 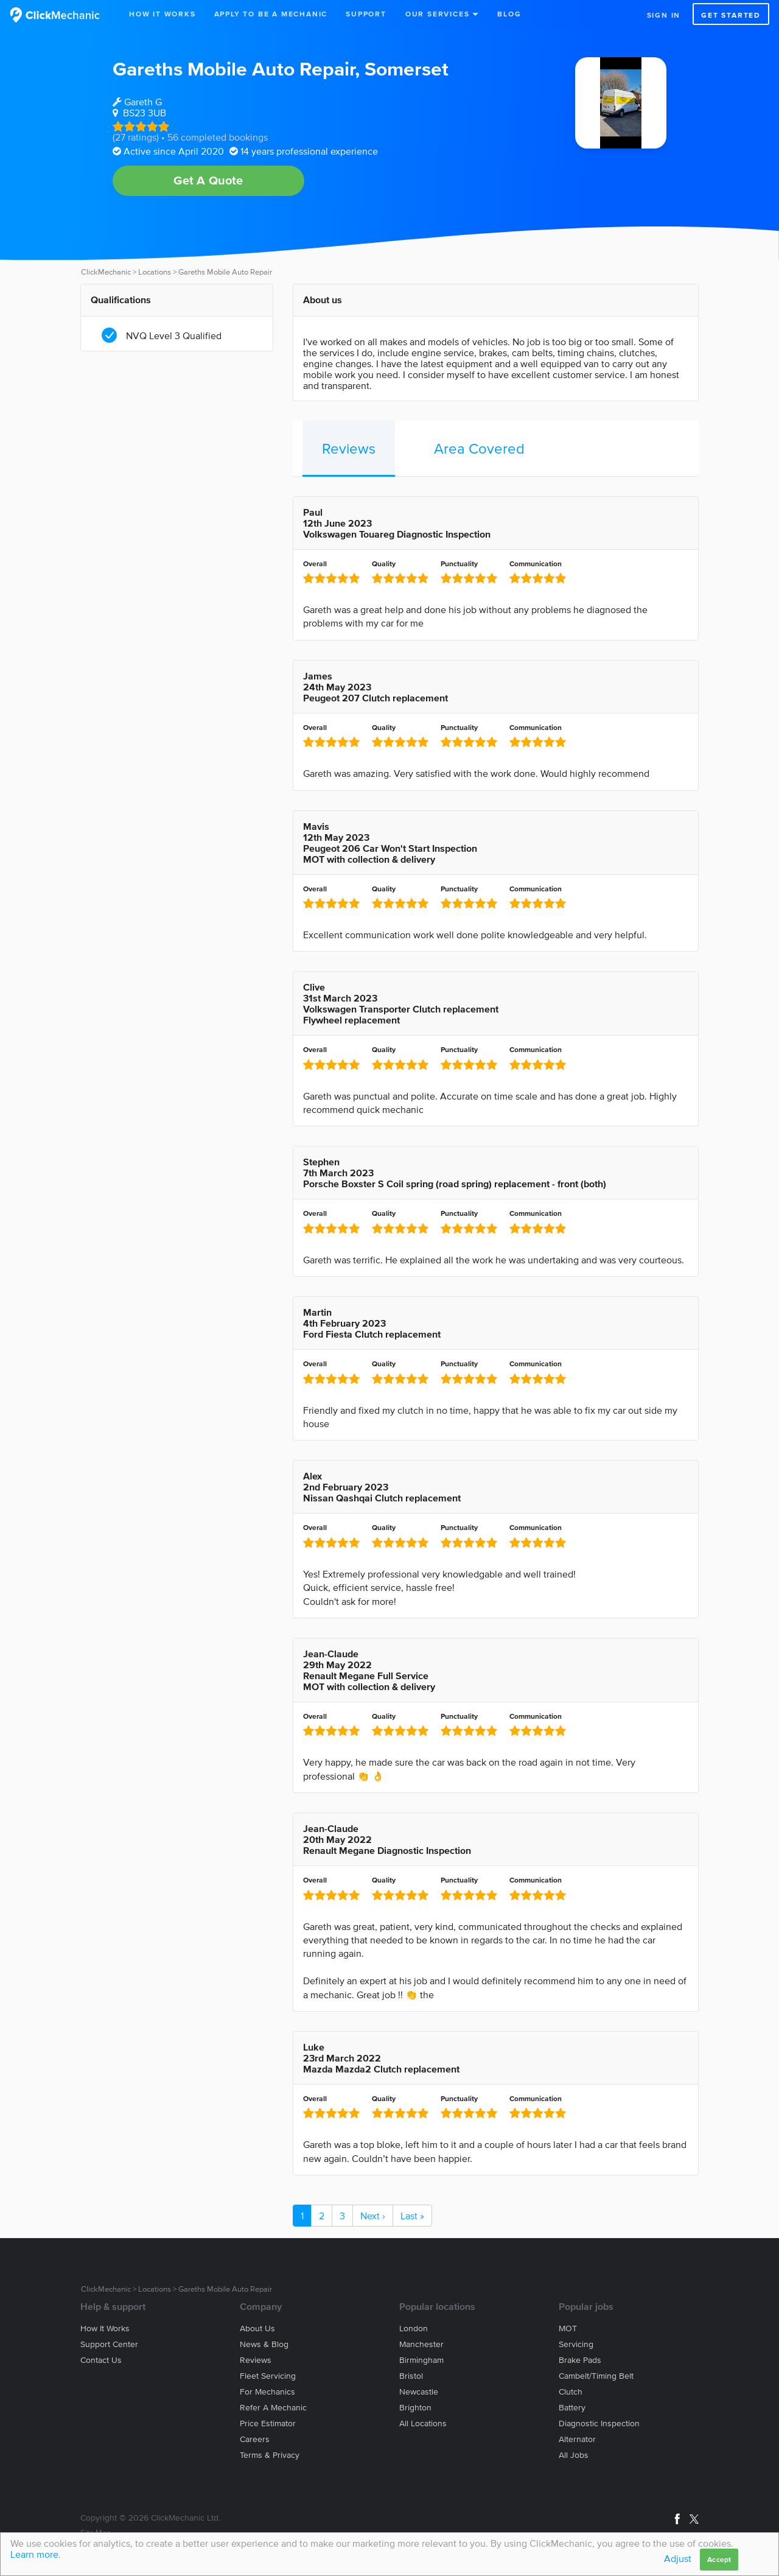 I want to click on How It Works, so click(x=162, y=14).